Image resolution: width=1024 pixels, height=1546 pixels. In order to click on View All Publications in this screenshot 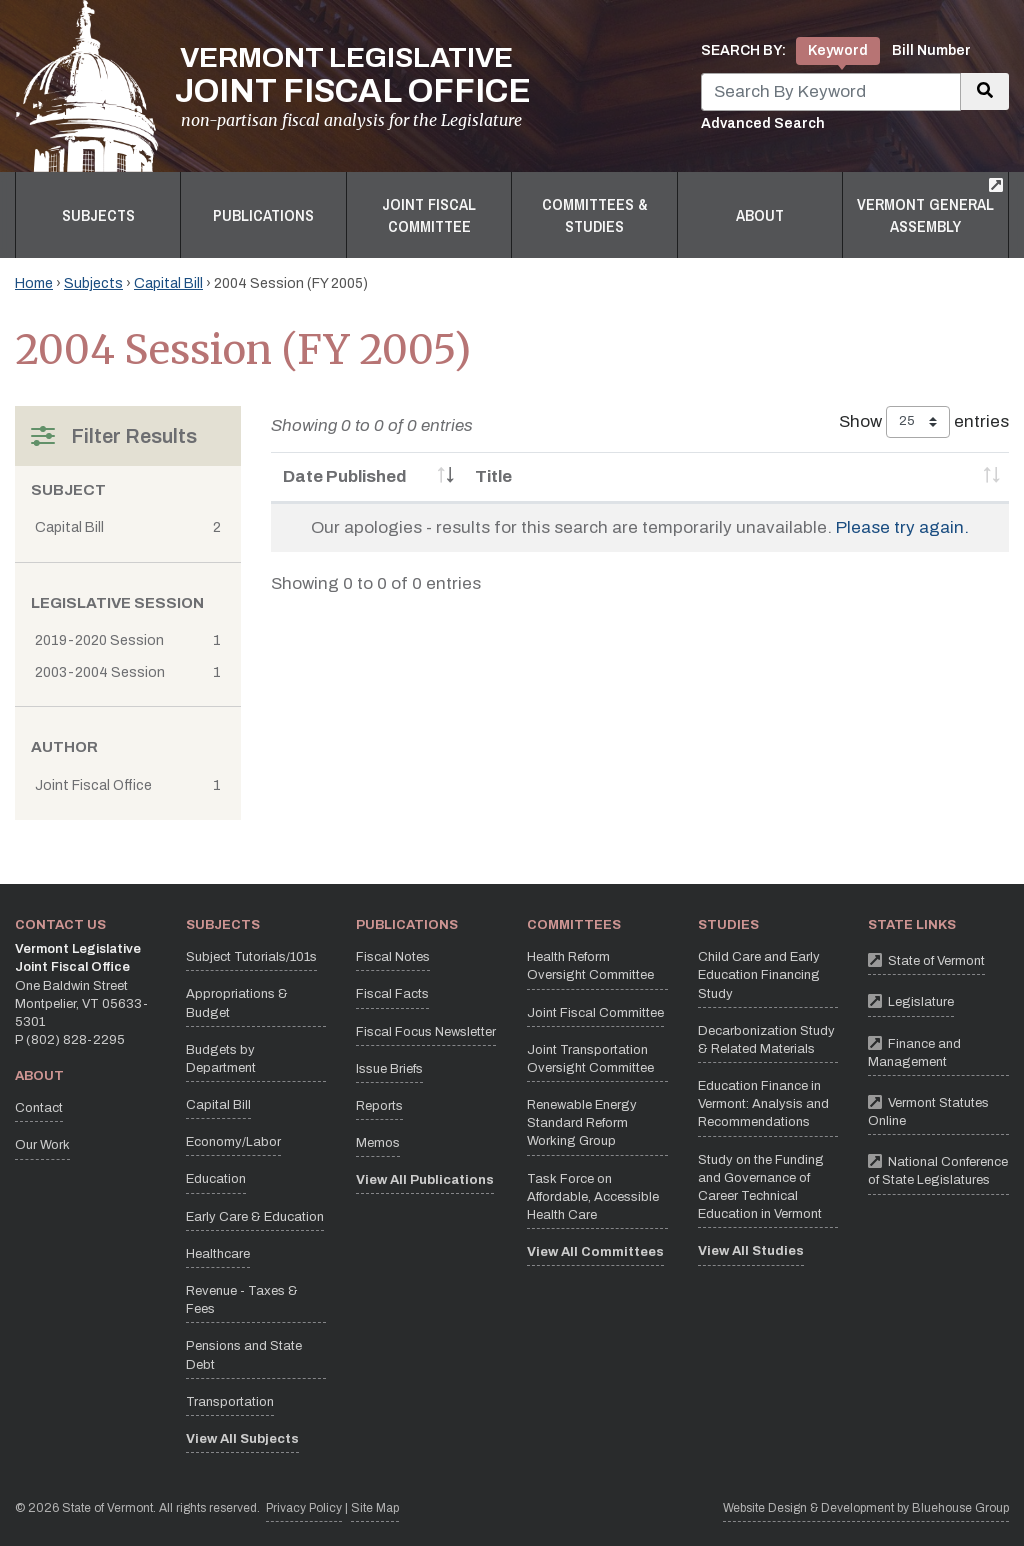, I will do `click(425, 1180)`.